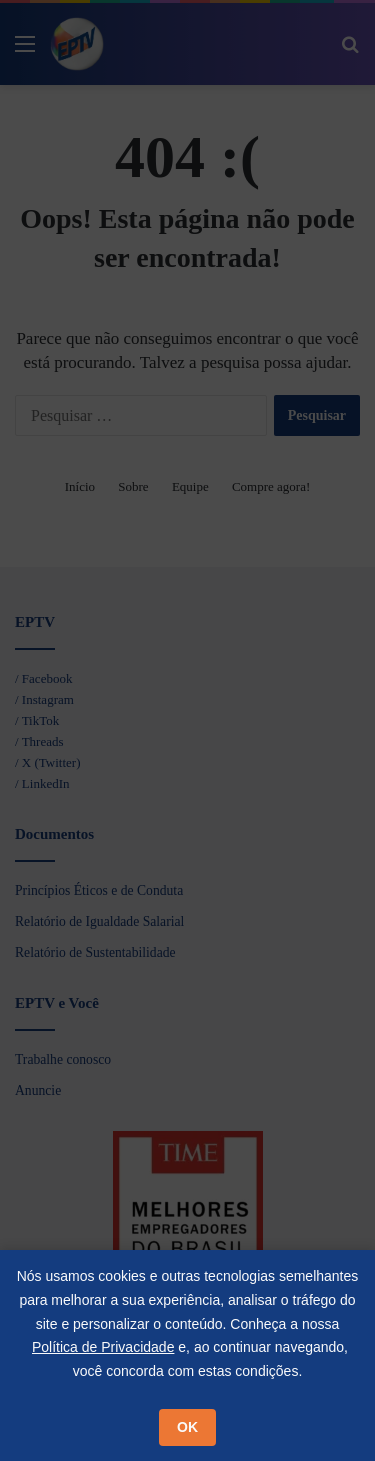  Describe the element at coordinates (187, 1427) in the screenshot. I see `OK` at that location.